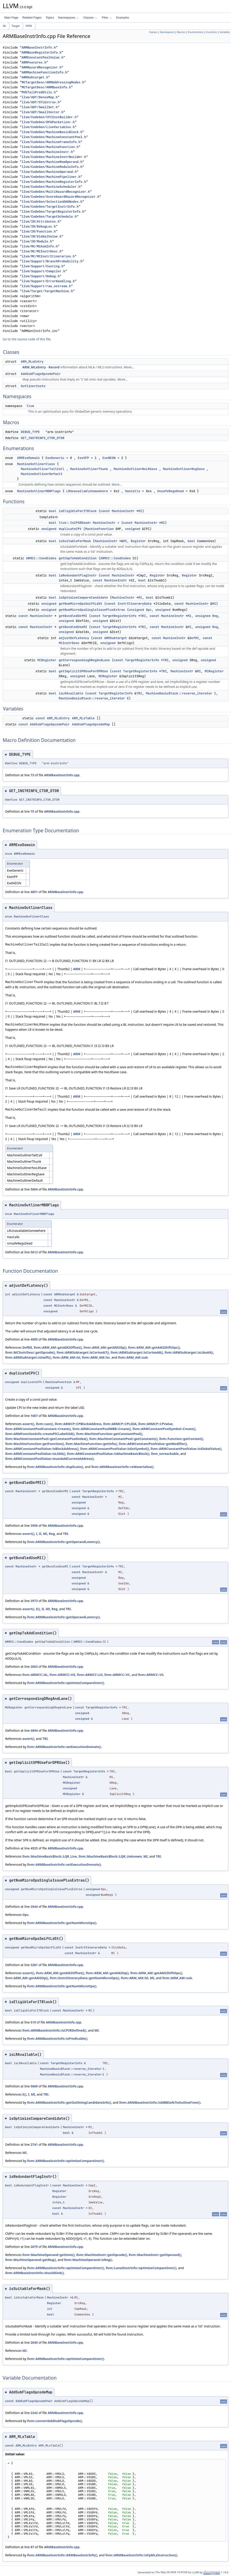  What do you see at coordinates (34, 1416) in the screenshot?
I see `1607` at bounding box center [34, 1416].